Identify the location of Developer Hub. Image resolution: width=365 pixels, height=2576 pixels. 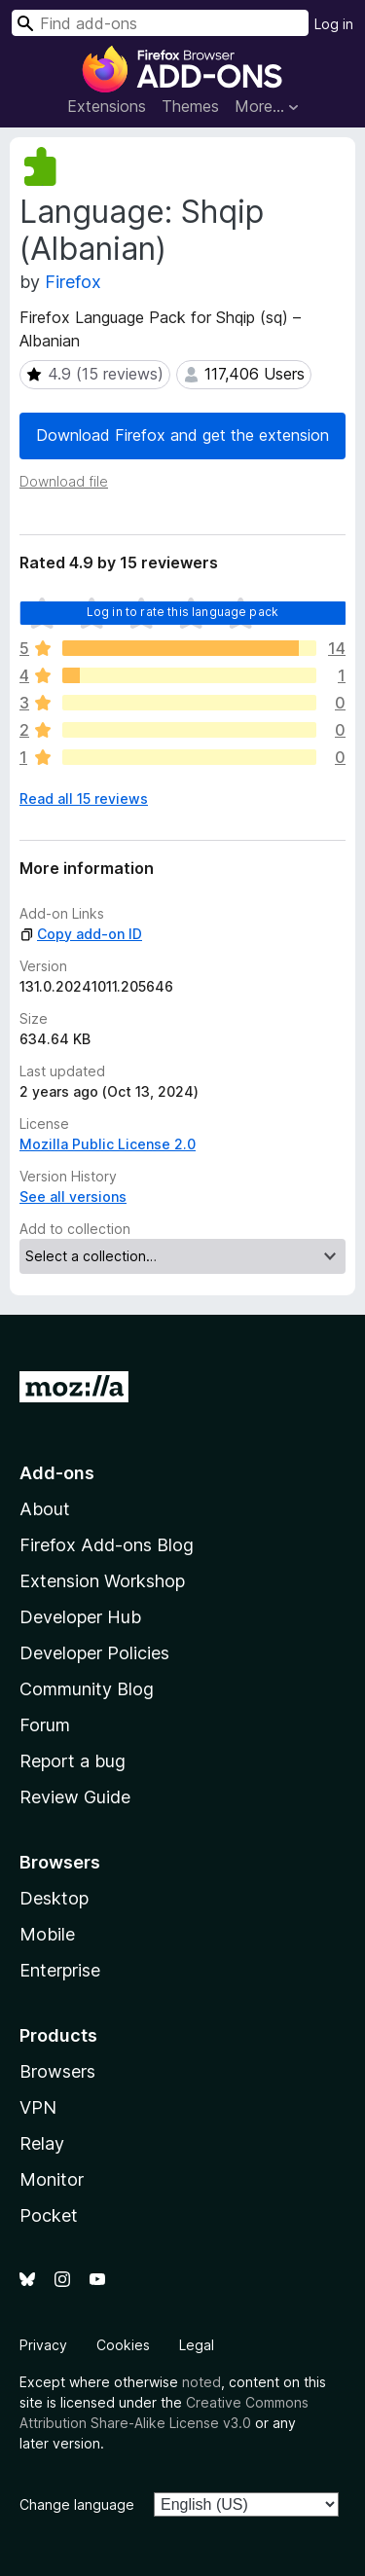
(80, 1617).